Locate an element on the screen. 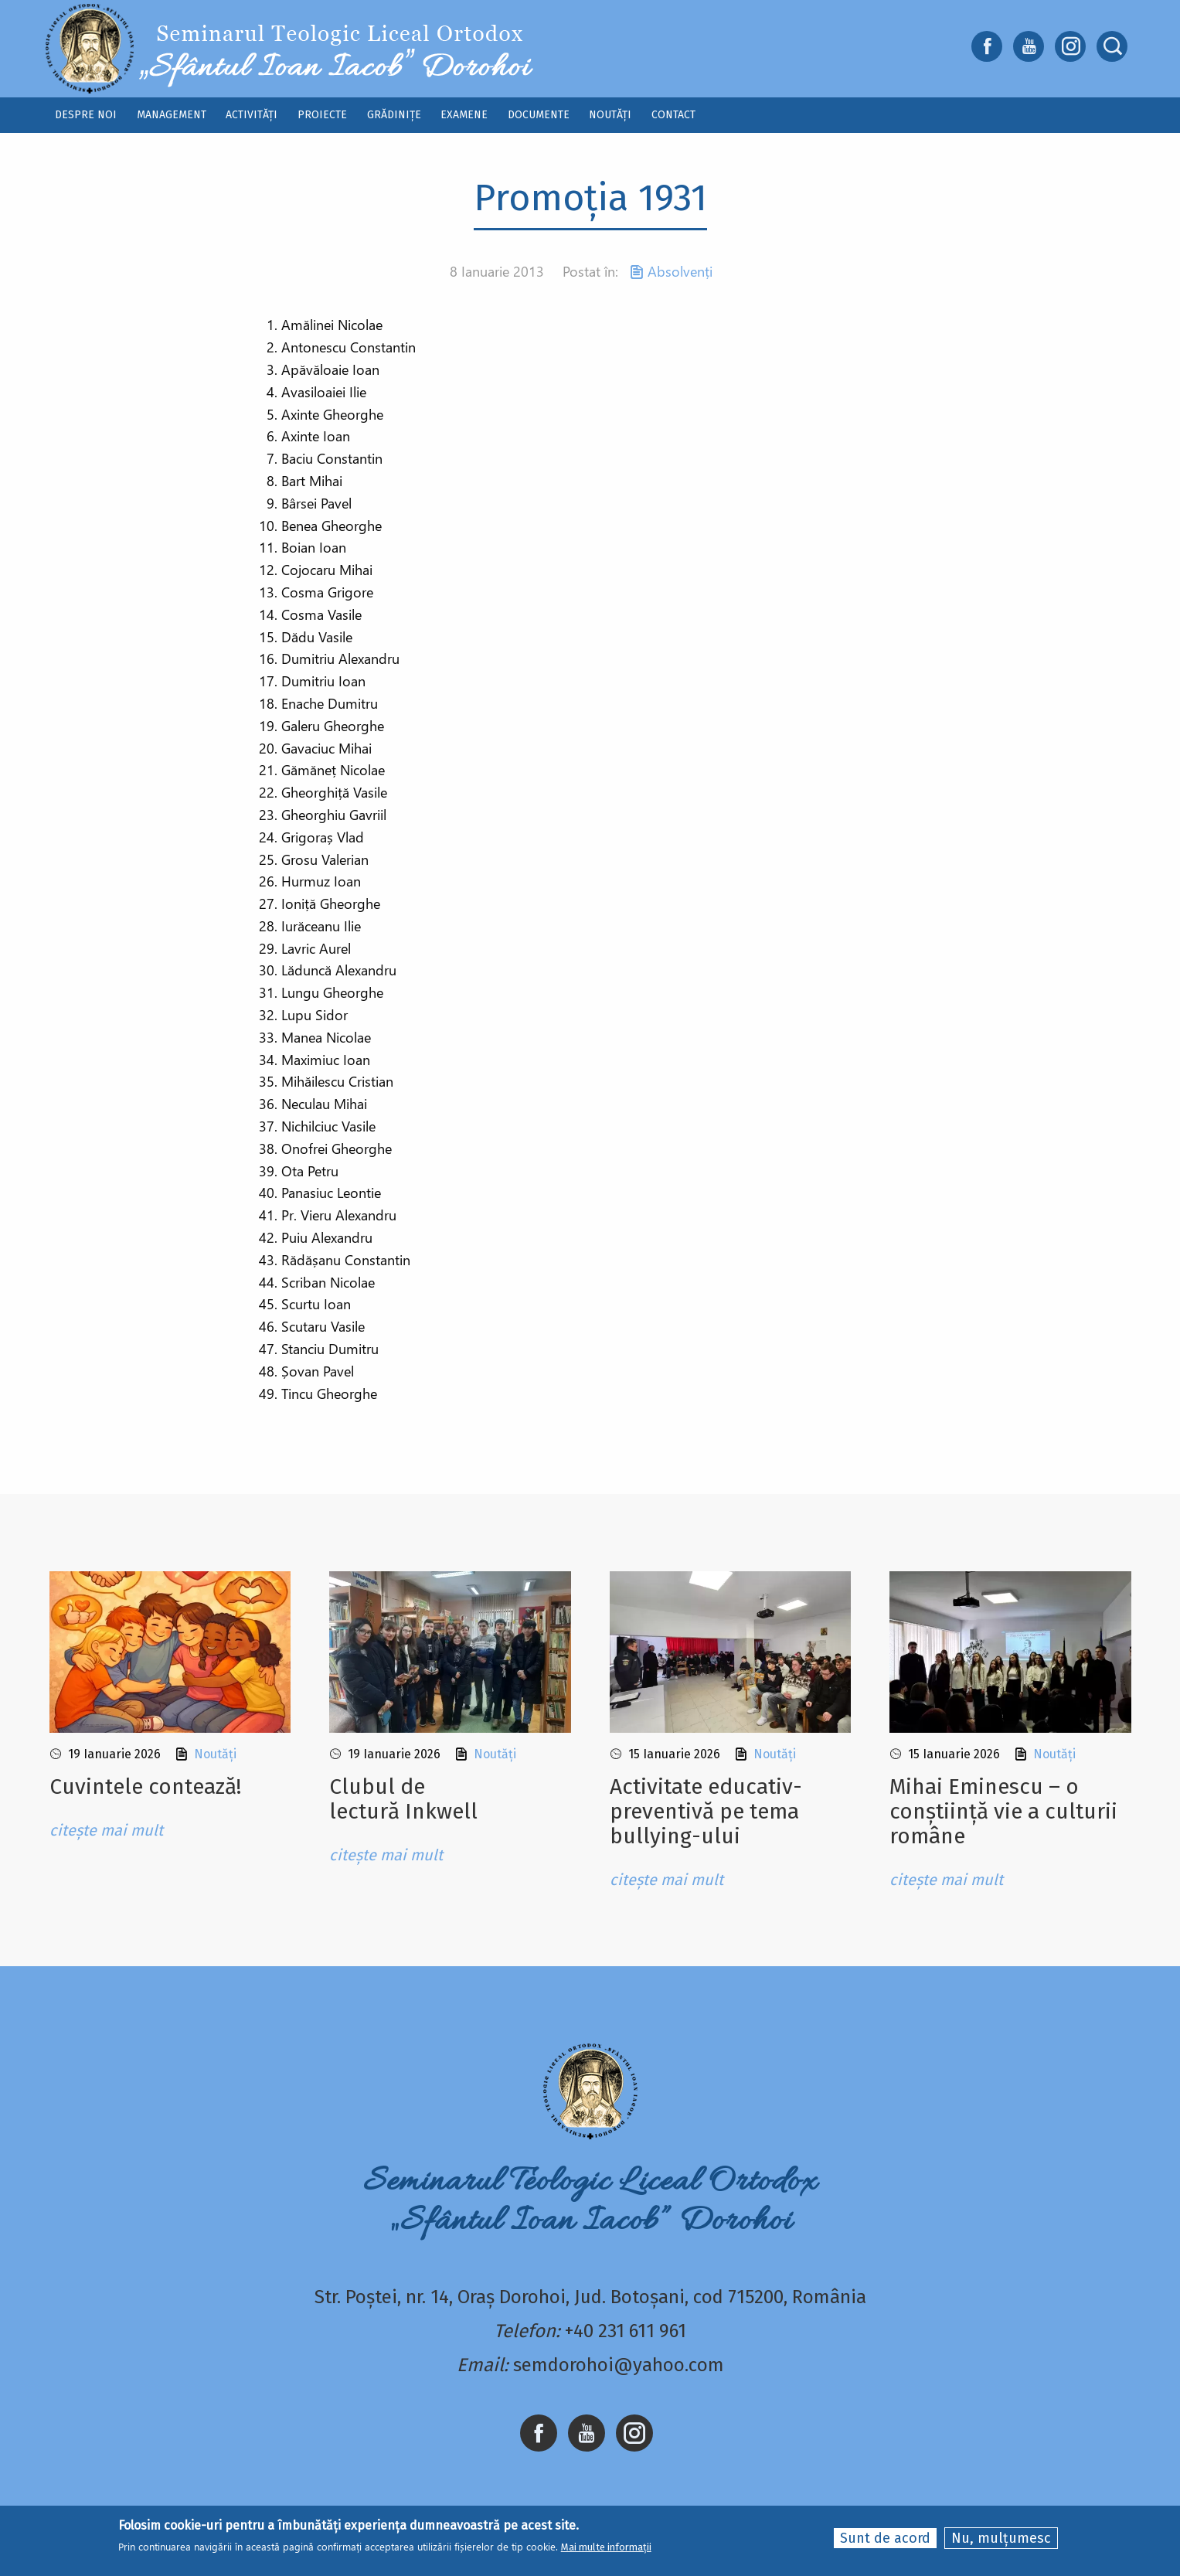 This screenshot has width=1180, height=2576. Sunt de acord is located at coordinates (885, 2538).